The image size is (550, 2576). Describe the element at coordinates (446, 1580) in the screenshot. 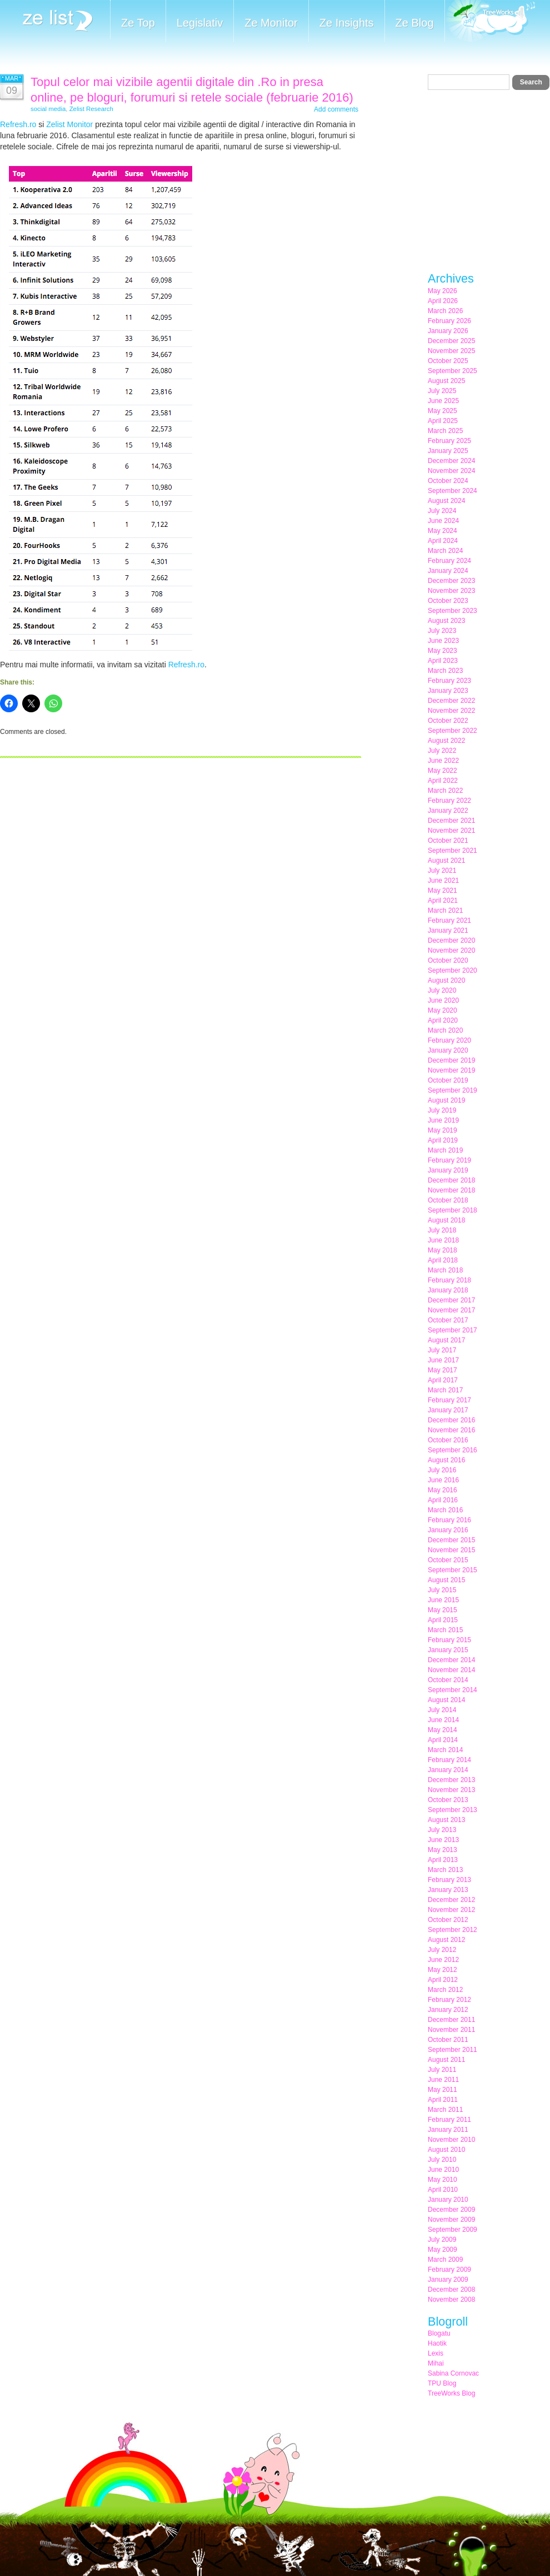

I see `August 2015` at that location.